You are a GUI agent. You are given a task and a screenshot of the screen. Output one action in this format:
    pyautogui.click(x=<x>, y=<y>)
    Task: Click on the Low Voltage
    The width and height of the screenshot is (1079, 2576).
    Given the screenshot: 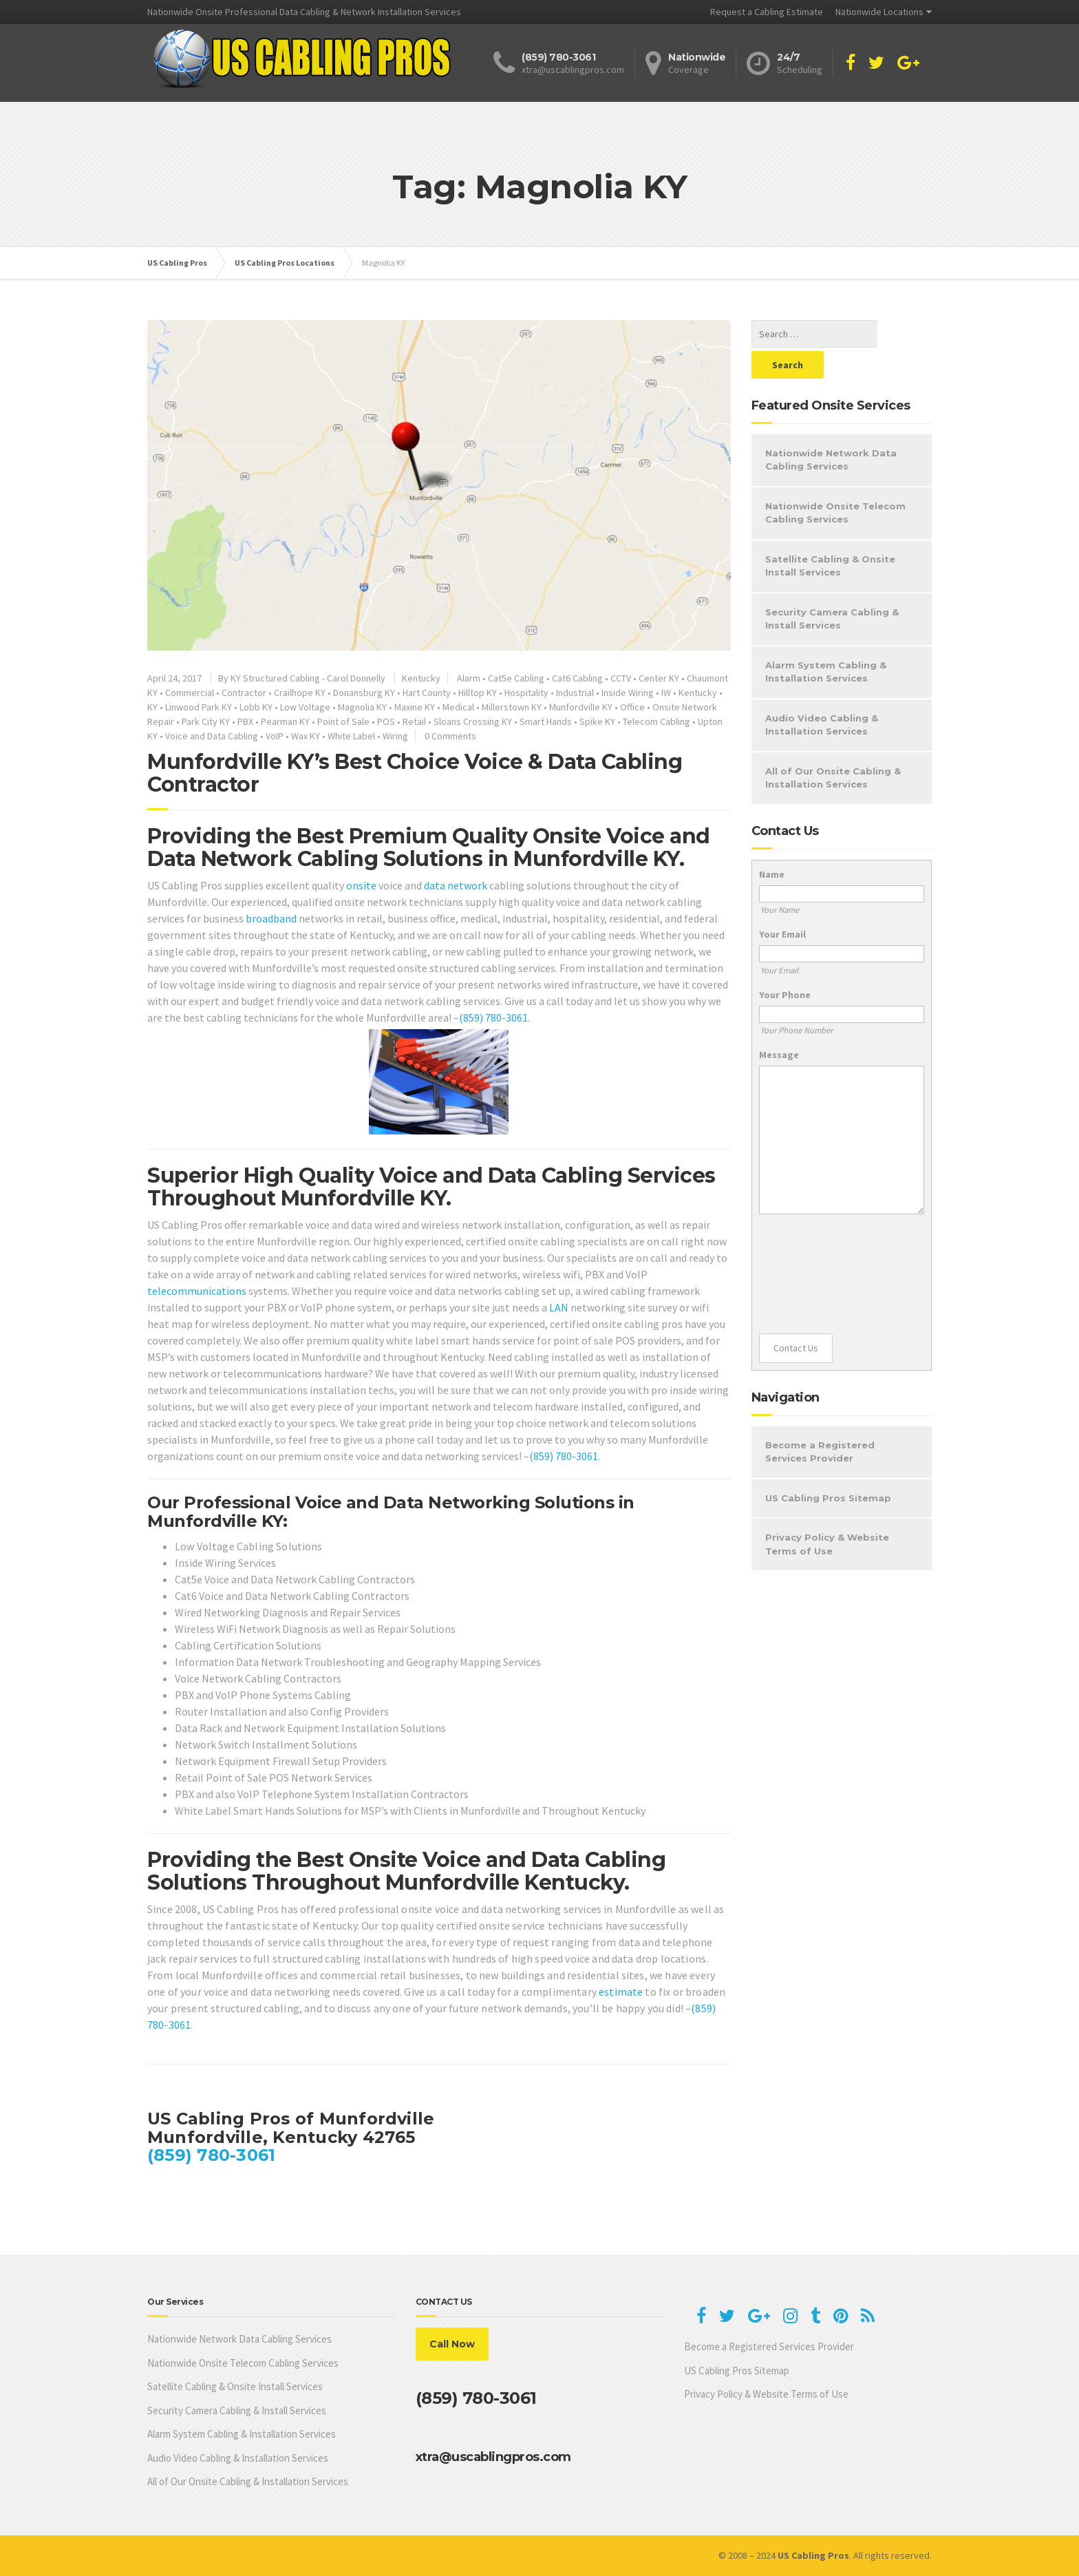 What is the action you would take?
    pyautogui.click(x=305, y=707)
    